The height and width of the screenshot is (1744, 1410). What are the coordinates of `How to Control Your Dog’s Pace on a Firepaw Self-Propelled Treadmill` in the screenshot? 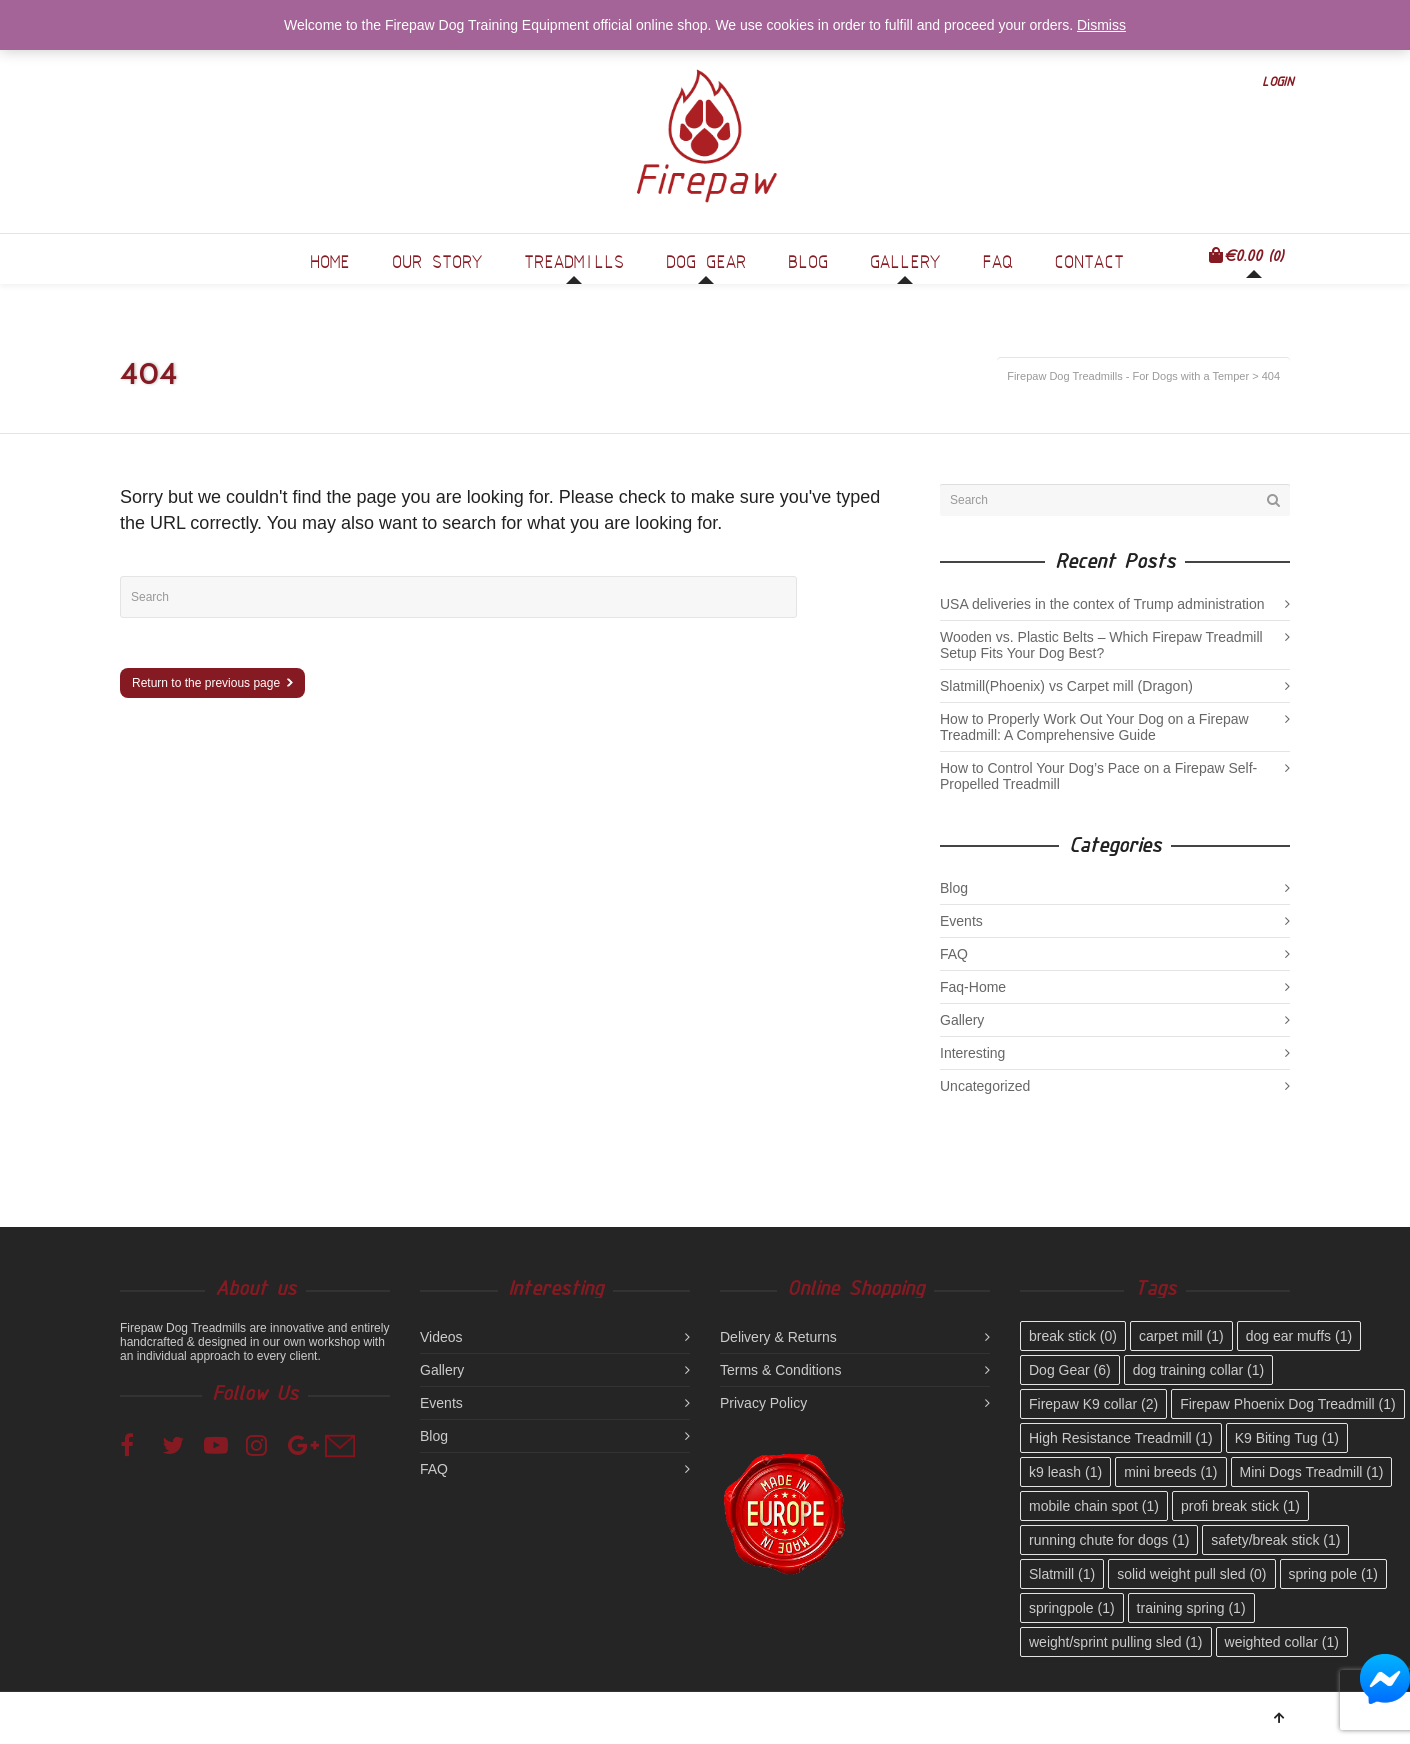 It's located at (1098, 776).